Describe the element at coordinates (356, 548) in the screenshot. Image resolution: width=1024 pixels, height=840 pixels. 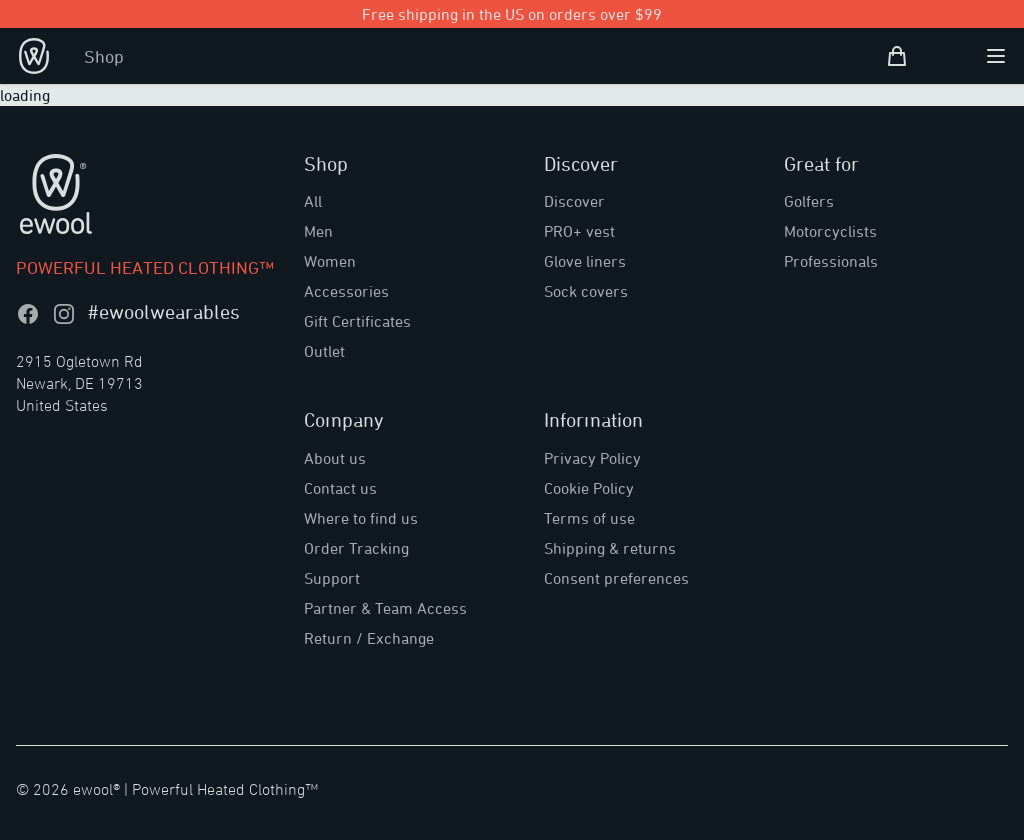
I see `Order Tracking` at that location.